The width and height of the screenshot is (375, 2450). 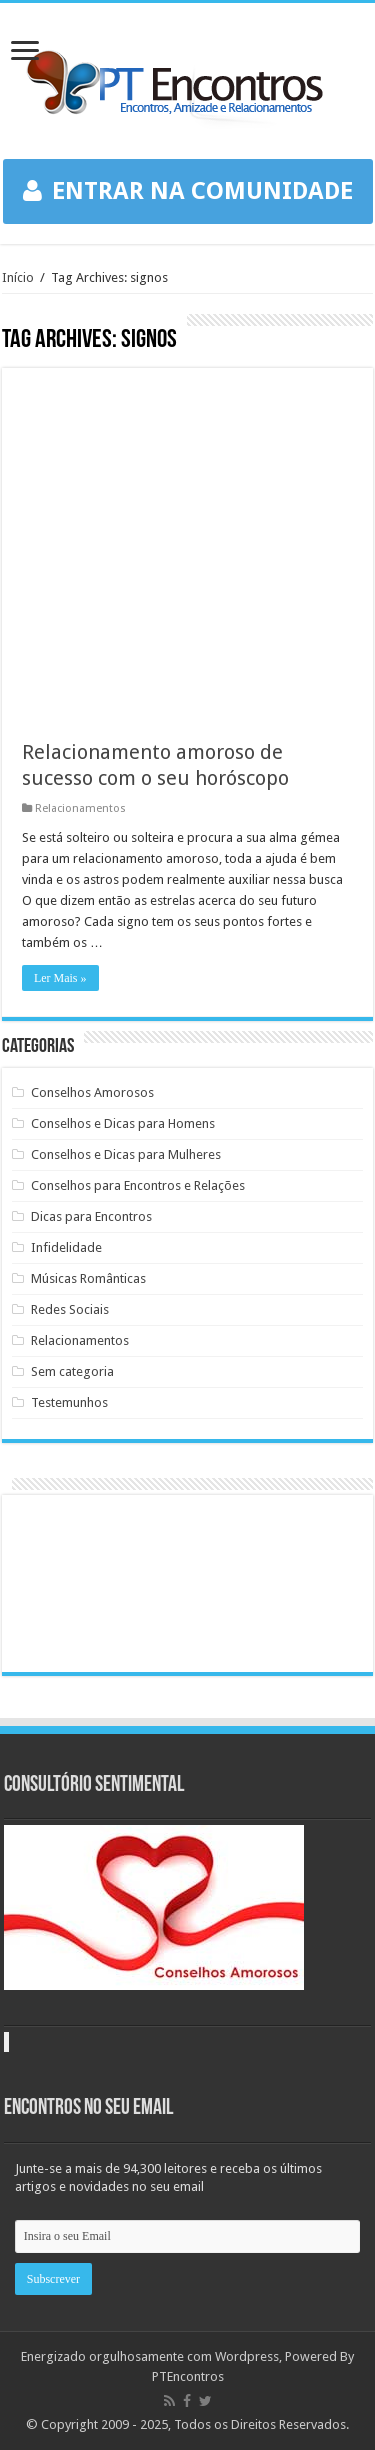 I want to click on Conselhos e Dicas para Mulheres, so click(x=126, y=1154).